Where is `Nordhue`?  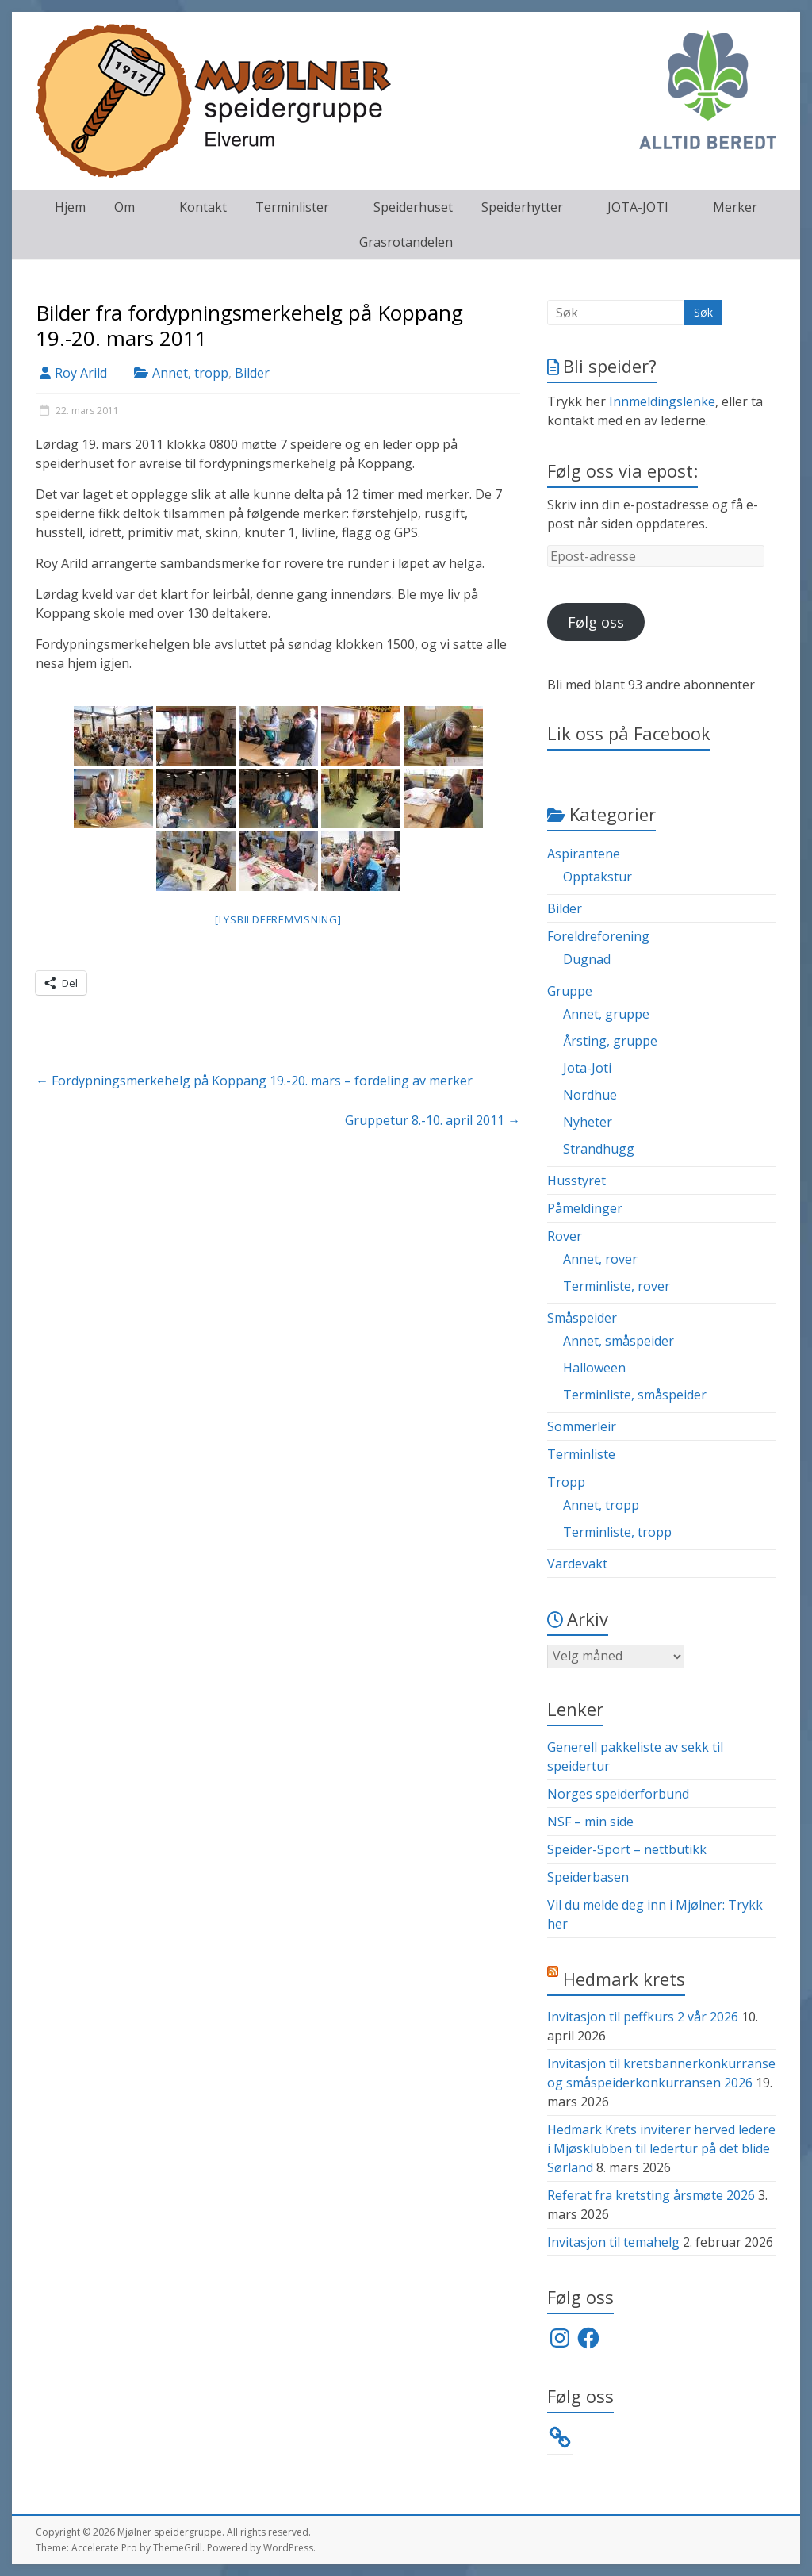
Nordhue is located at coordinates (590, 1095).